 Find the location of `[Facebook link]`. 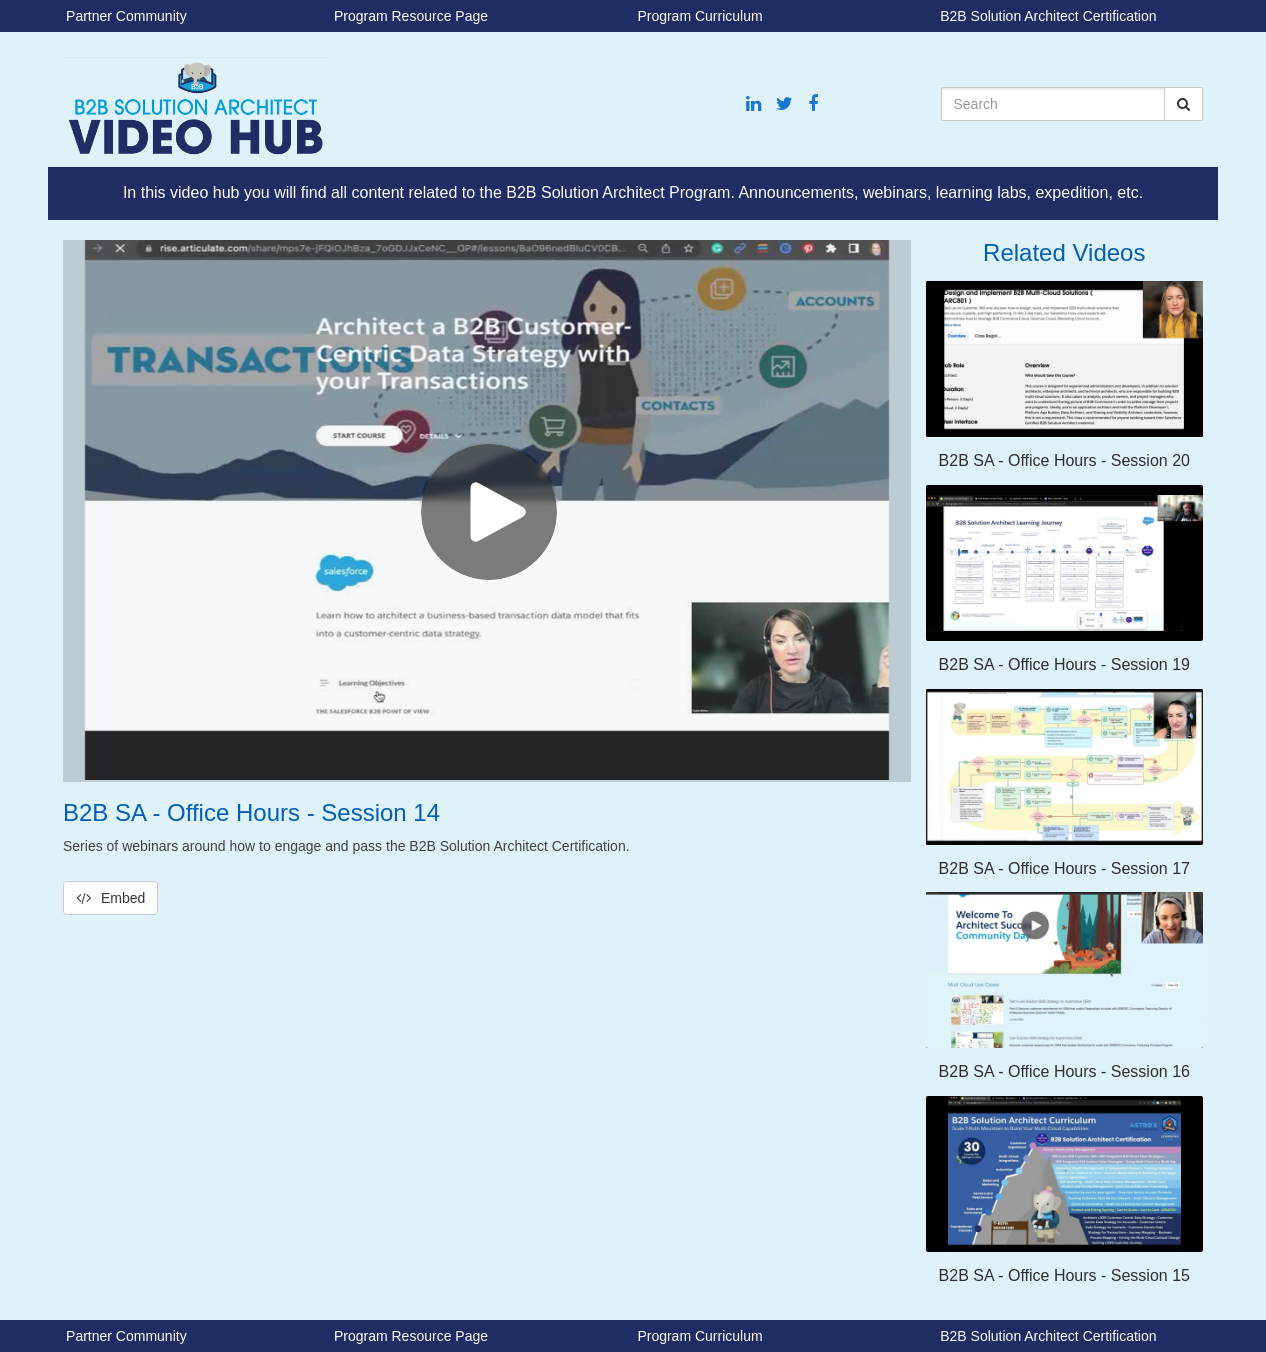

[Facebook link] is located at coordinates (813, 105).